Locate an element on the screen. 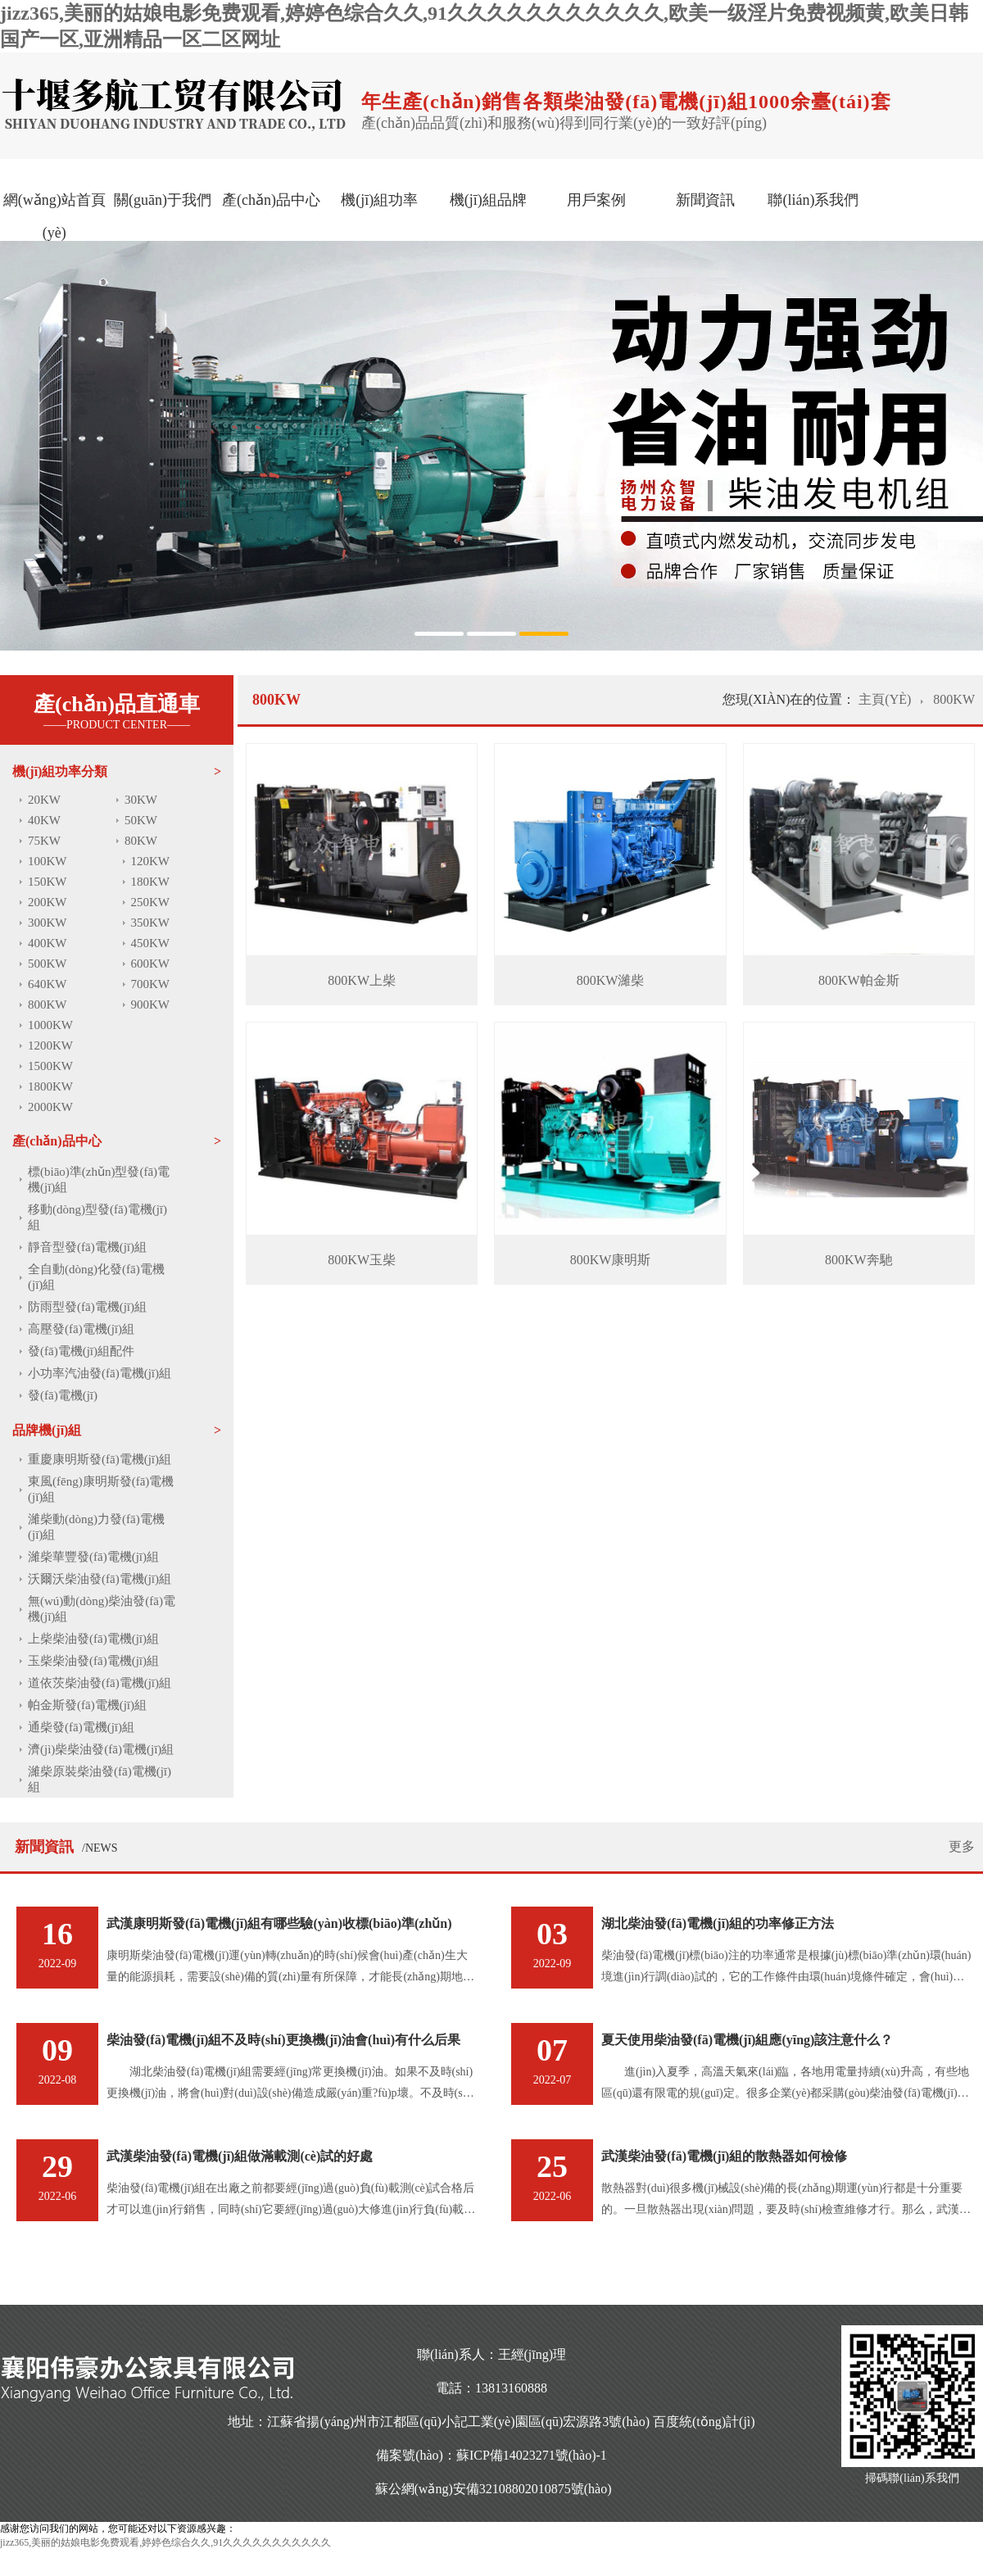 The height and width of the screenshot is (2576, 983). 移動(dòng)型發(fā)電機(jī)組 is located at coordinates (97, 1217).